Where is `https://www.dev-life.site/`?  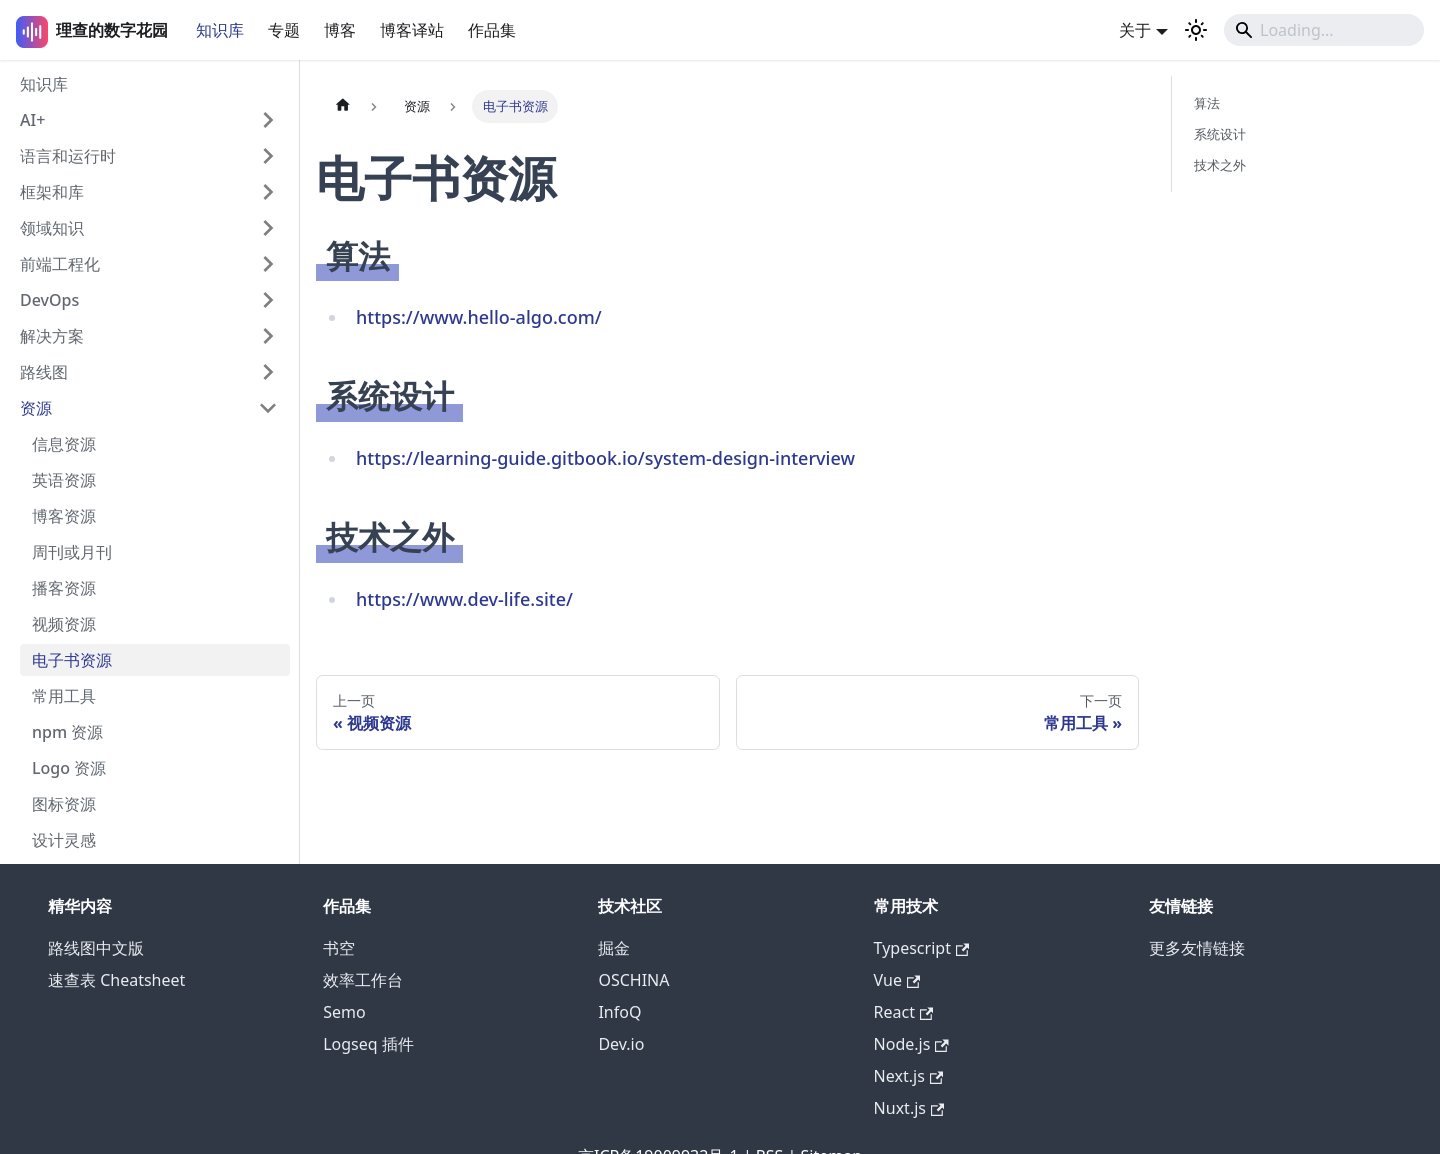
https://www.dev-life.site/ is located at coordinates (464, 599).